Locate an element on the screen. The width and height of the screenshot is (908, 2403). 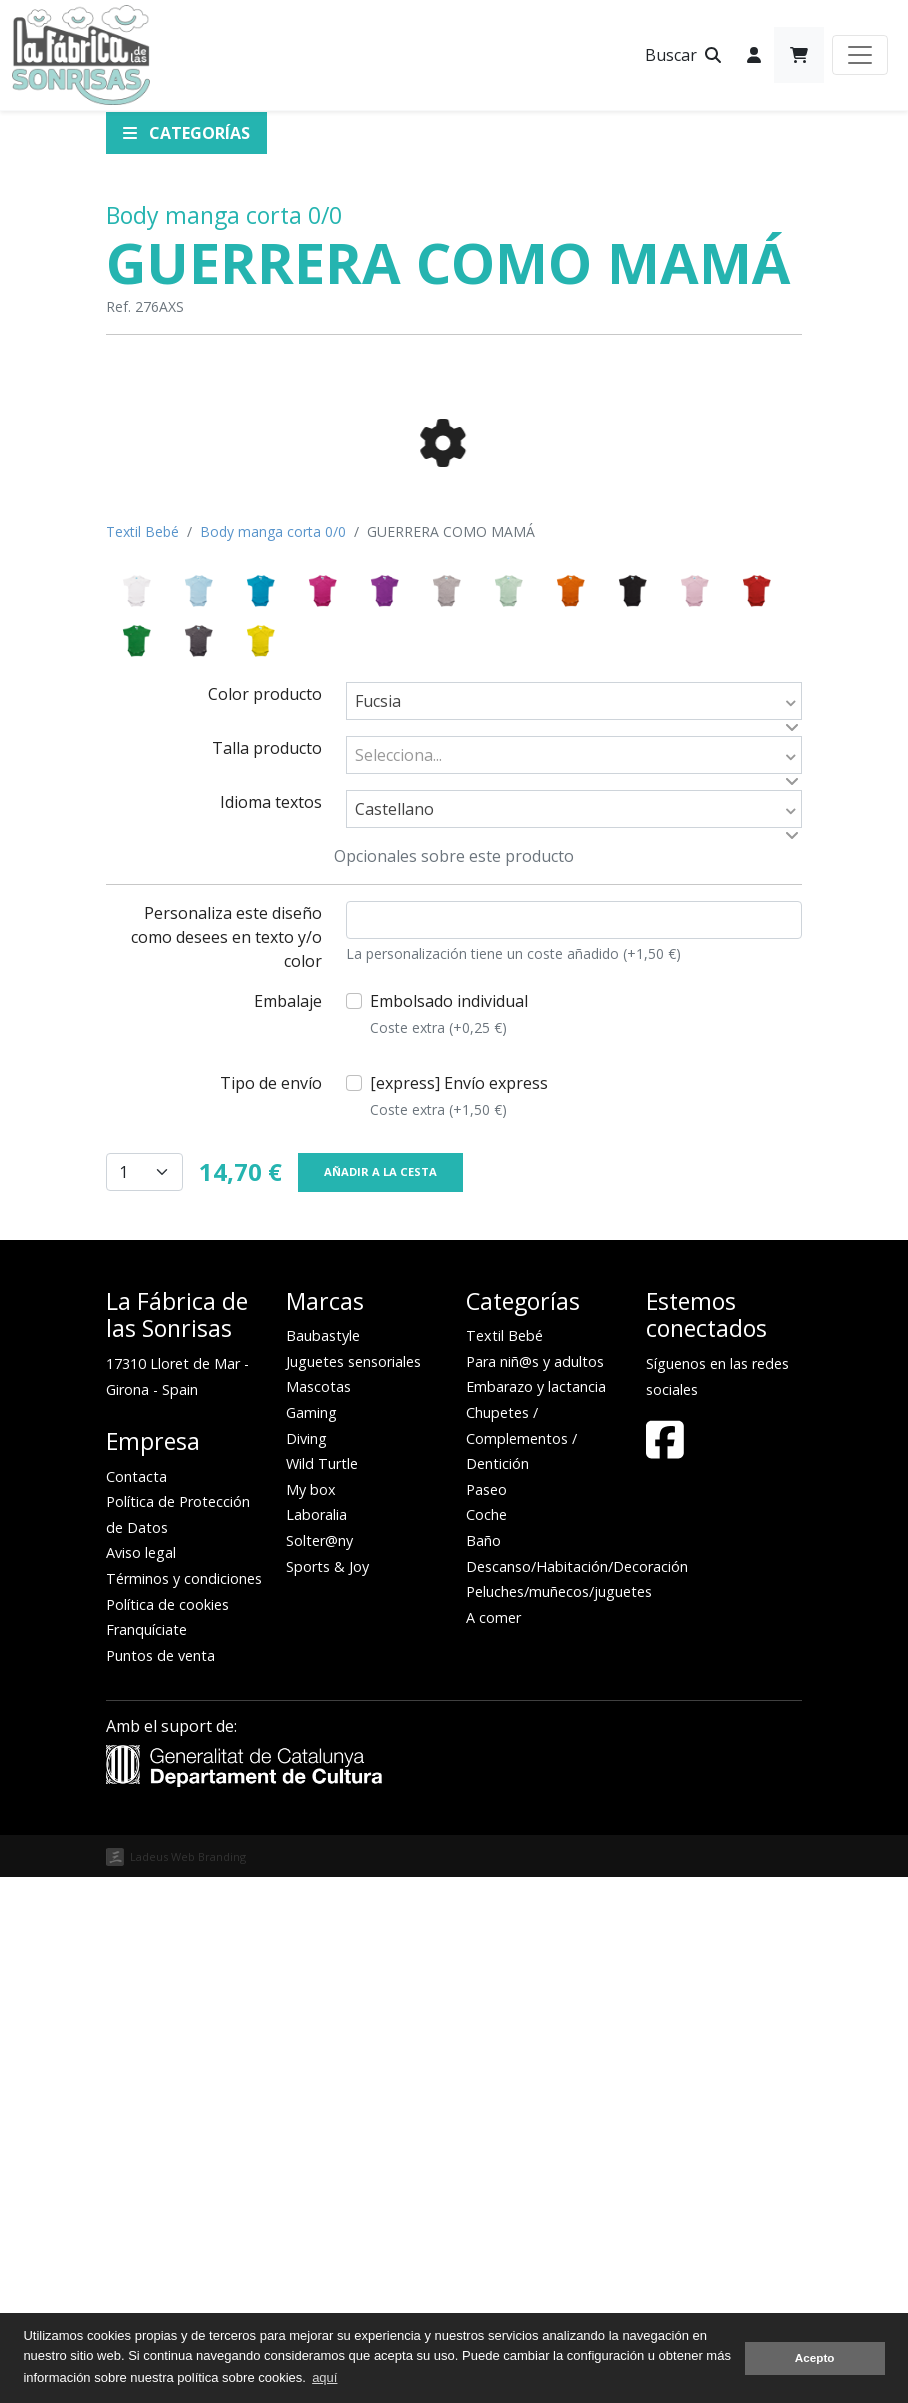
Descanso/Habitación/Decoración is located at coordinates (577, 2092).